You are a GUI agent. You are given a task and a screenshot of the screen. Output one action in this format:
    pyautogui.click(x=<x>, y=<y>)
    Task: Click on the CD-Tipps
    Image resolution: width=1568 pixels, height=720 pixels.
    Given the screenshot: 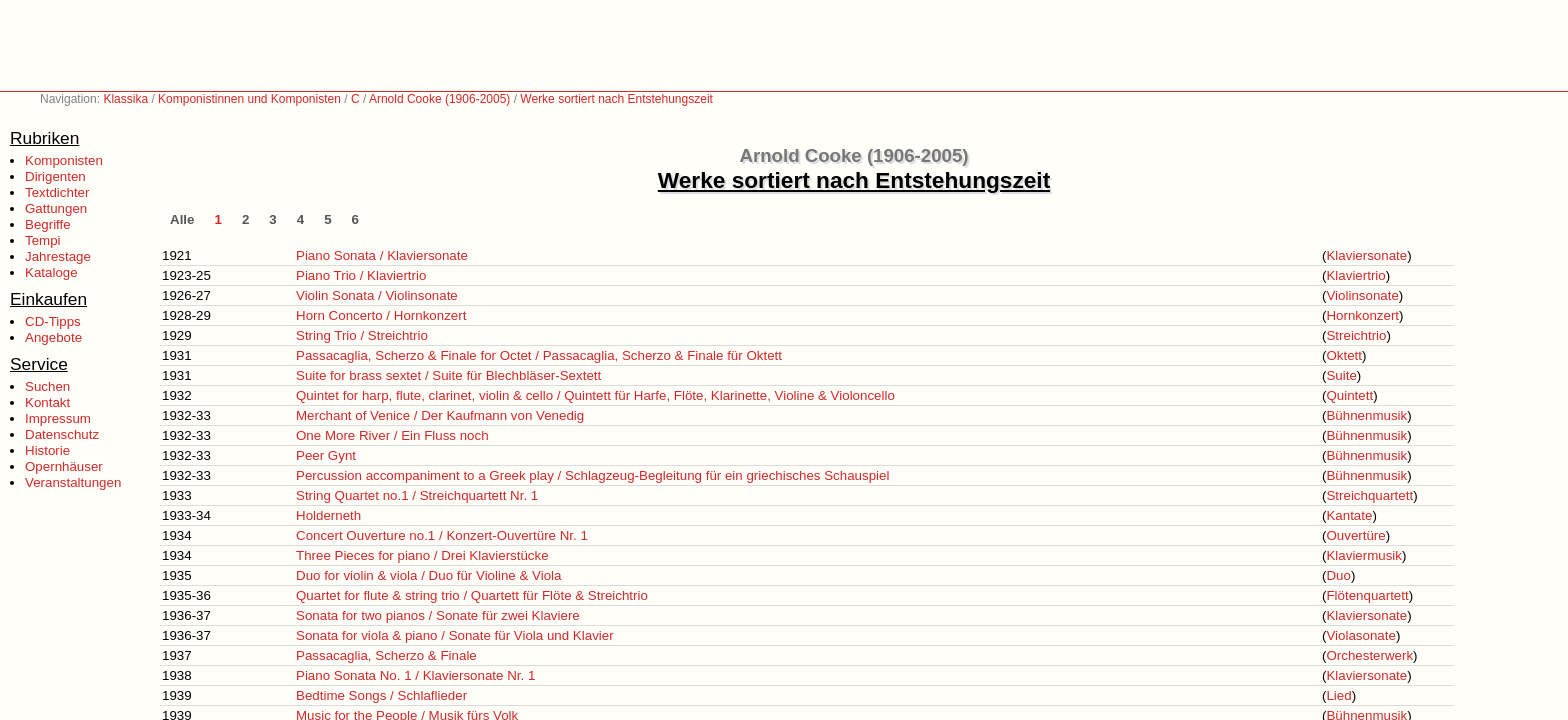 What is the action you would take?
    pyautogui.click(x=53, y=321)
    